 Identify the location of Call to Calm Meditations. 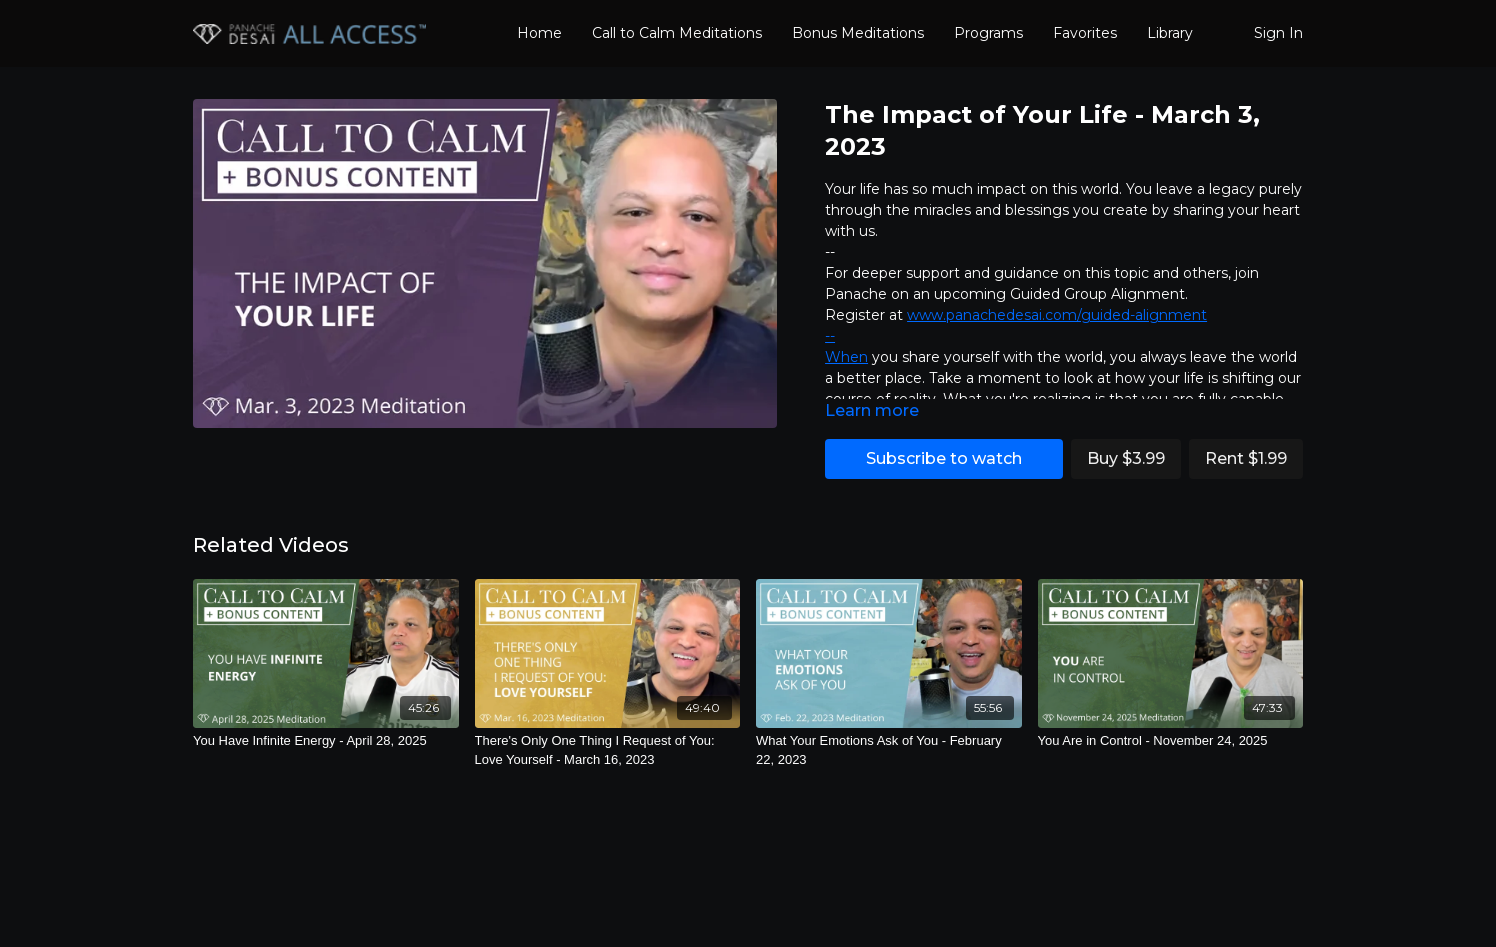
(677, 33).